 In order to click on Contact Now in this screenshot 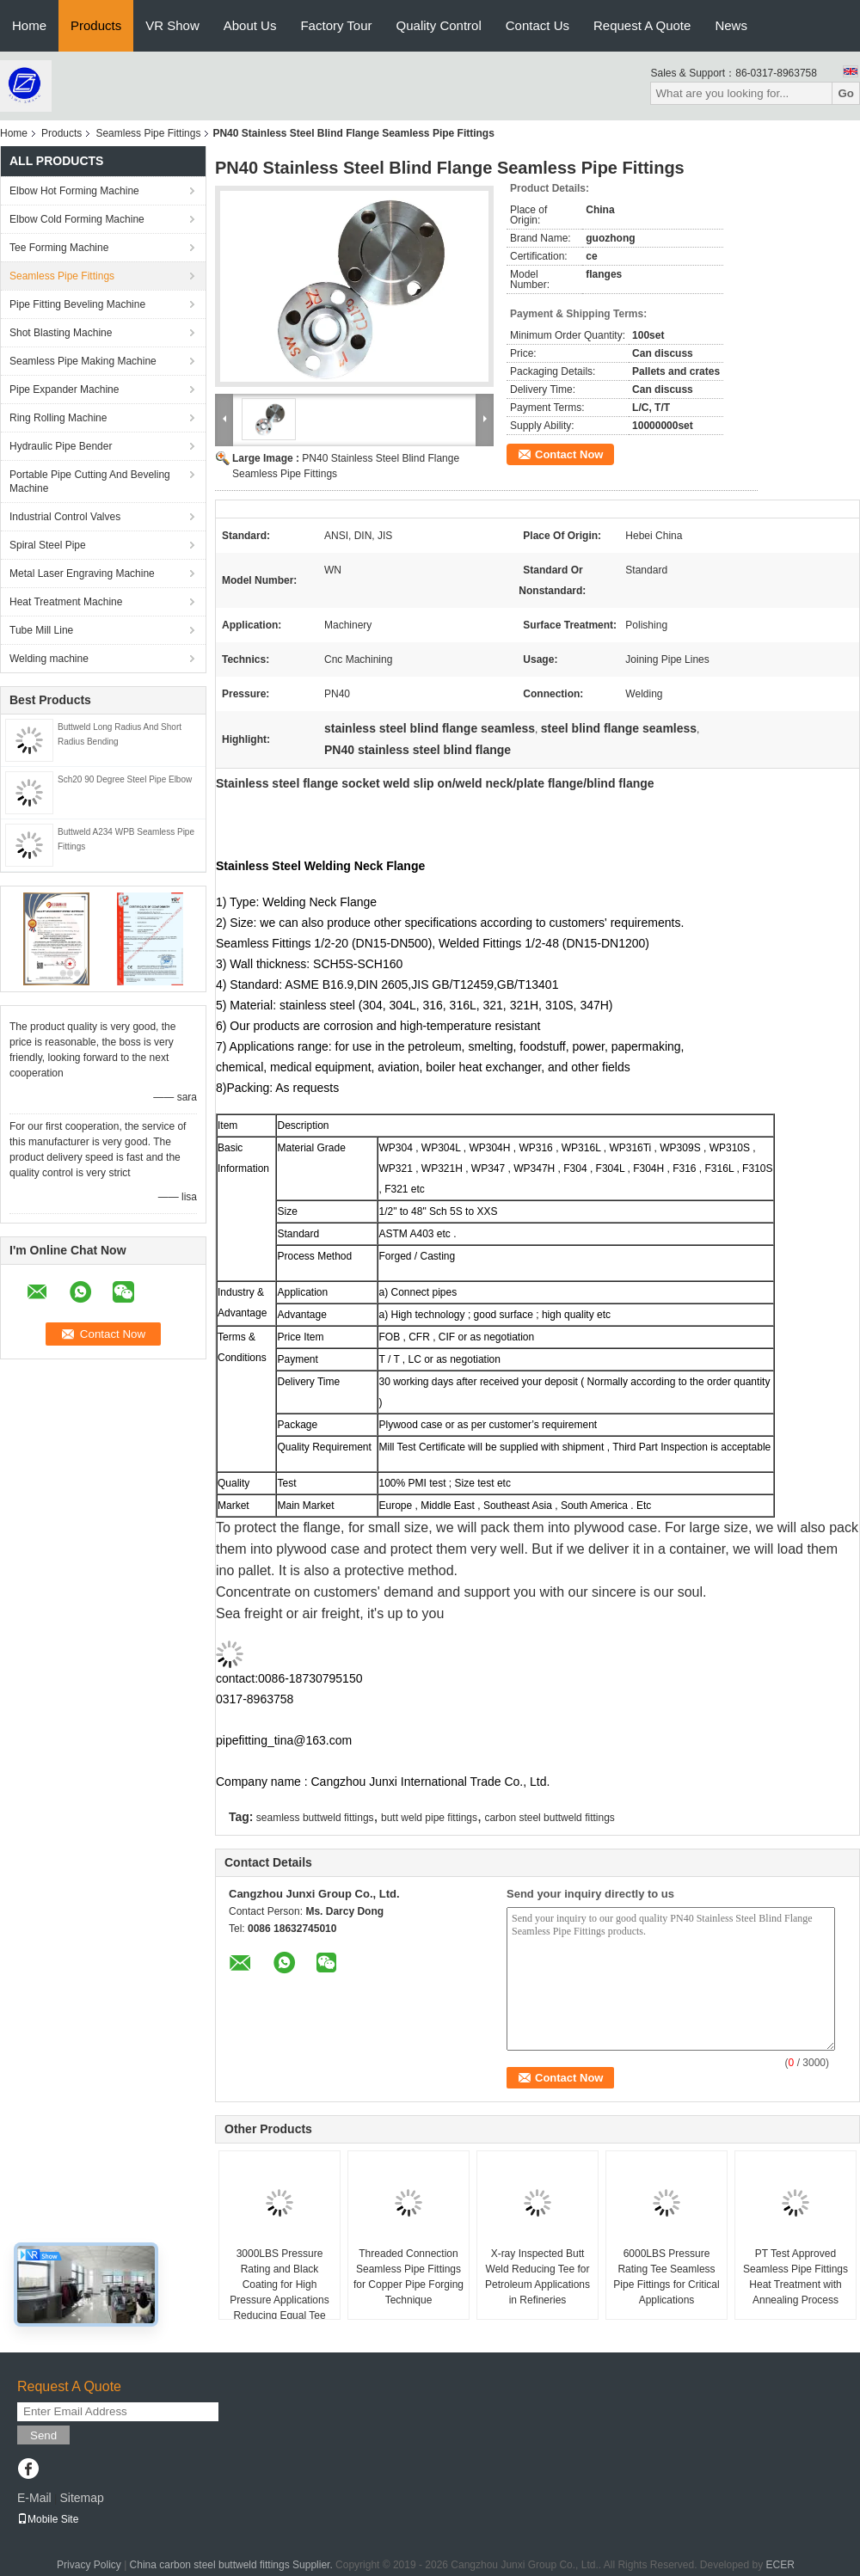, I will do `click(569, 454)`.